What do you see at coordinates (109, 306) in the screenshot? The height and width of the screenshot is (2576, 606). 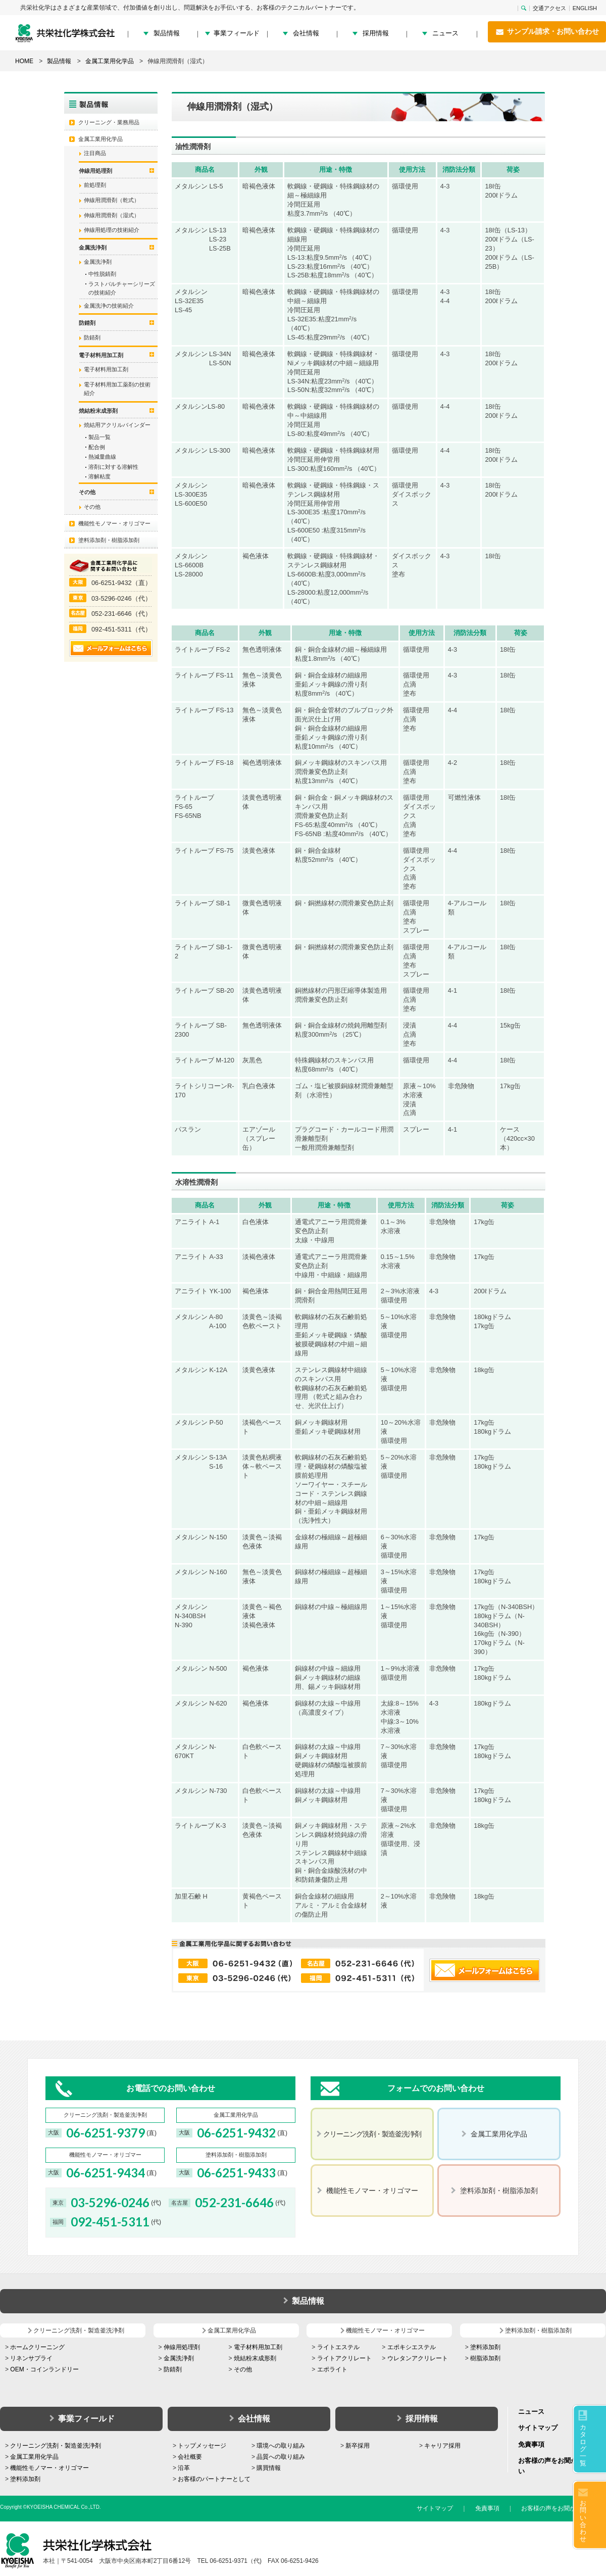 I see `金属洗浄の技術紹介` at bounding box center [109, 306].